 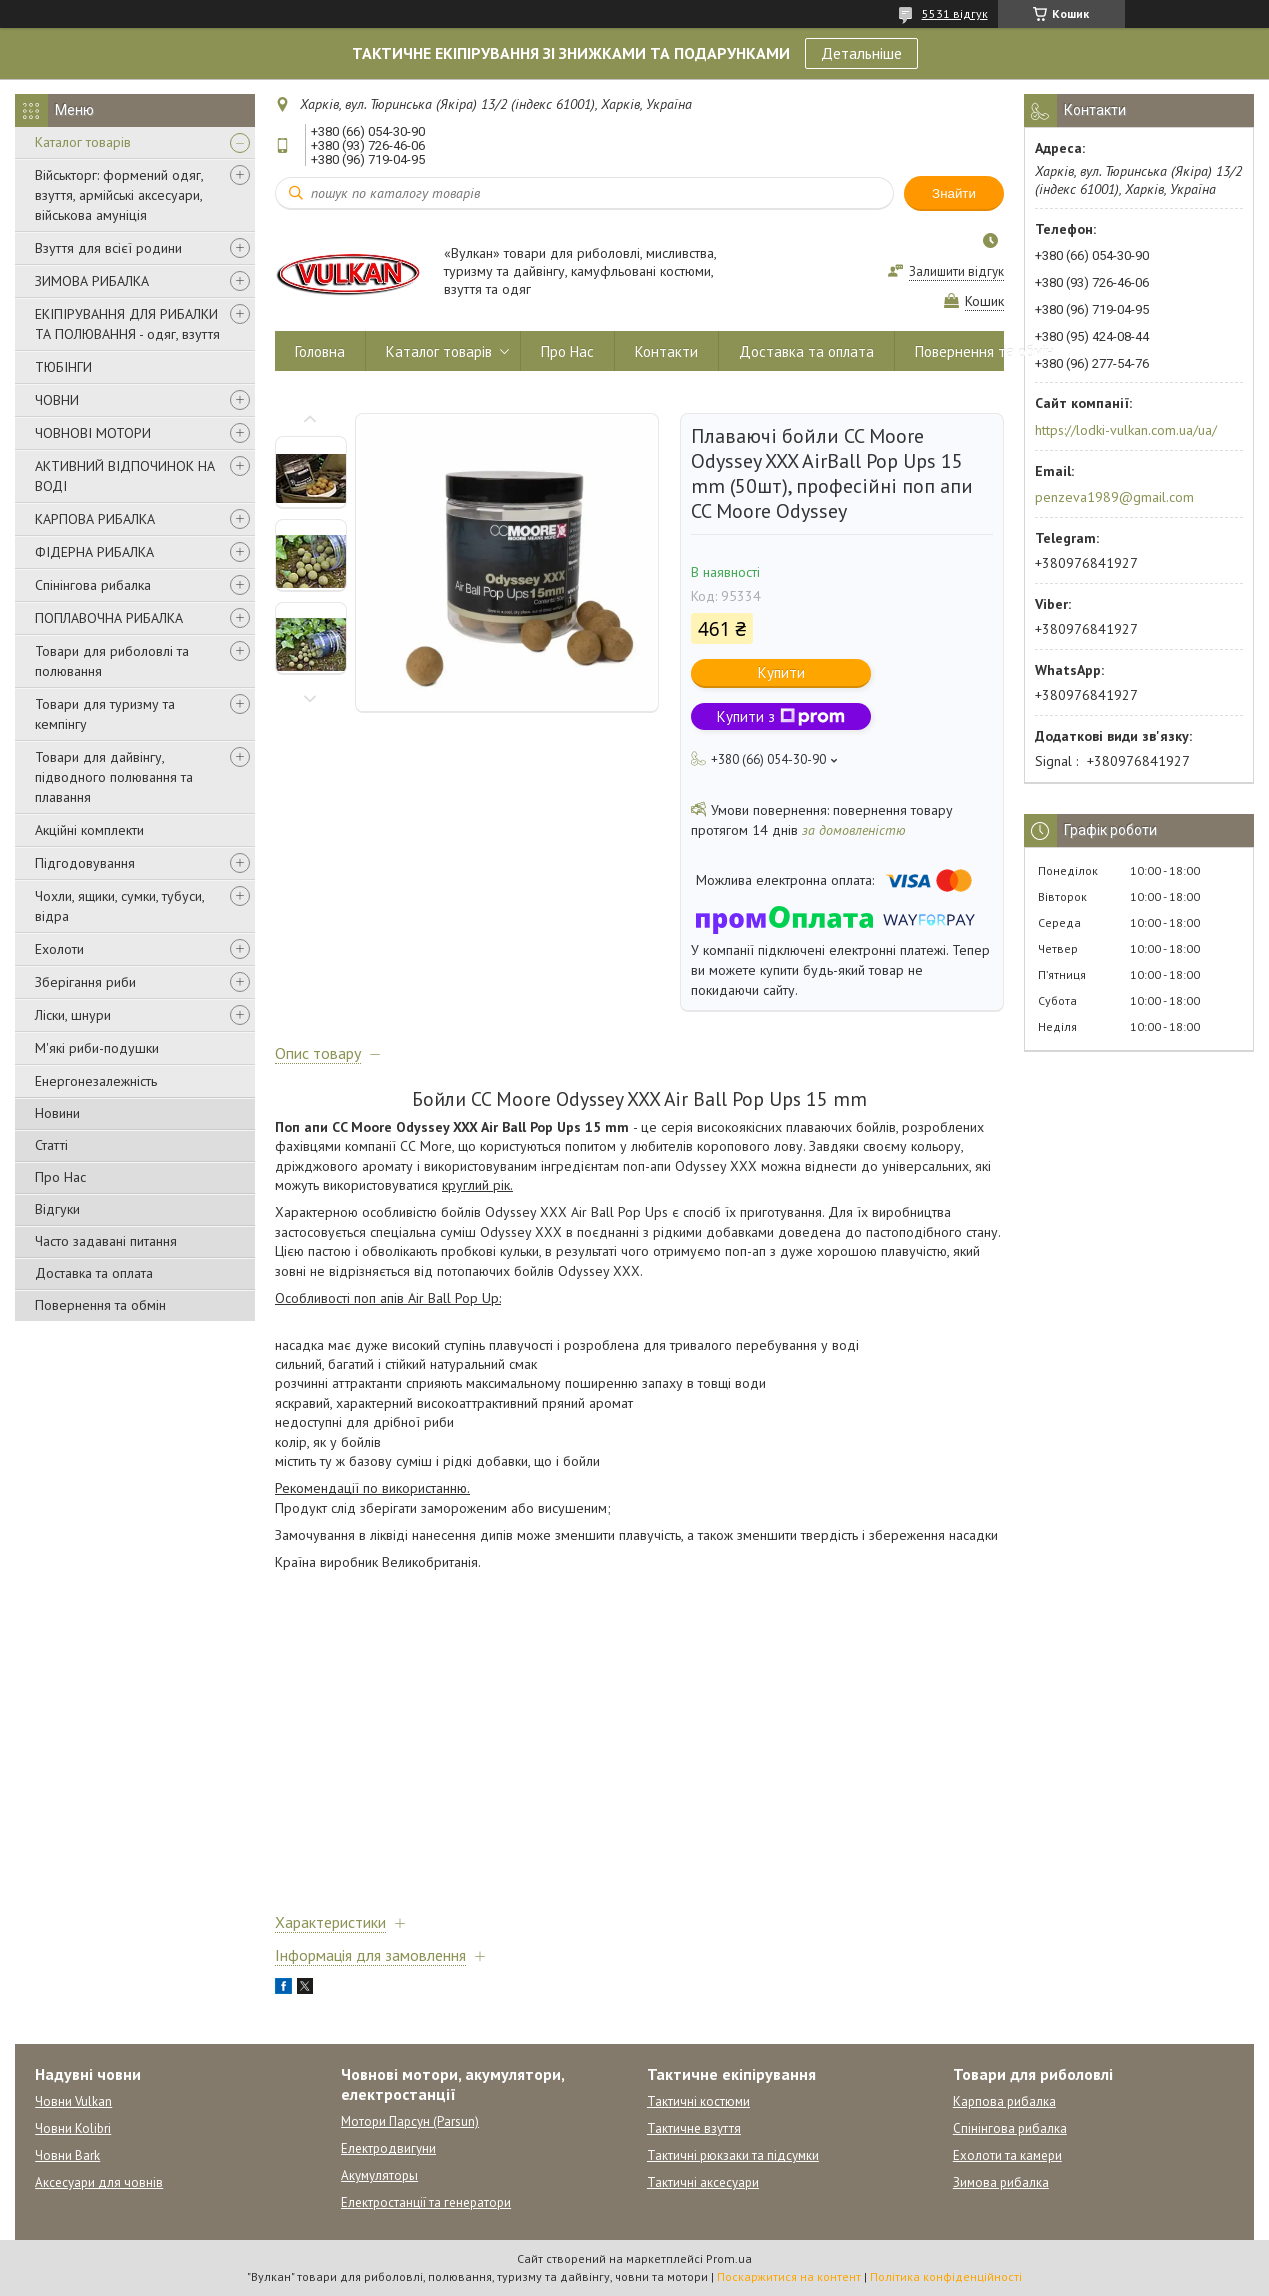 What do you see at coordinates (96, 1081) in the screenshot?
I see `Енергонезалежність` at bounding box center [96, 1081].